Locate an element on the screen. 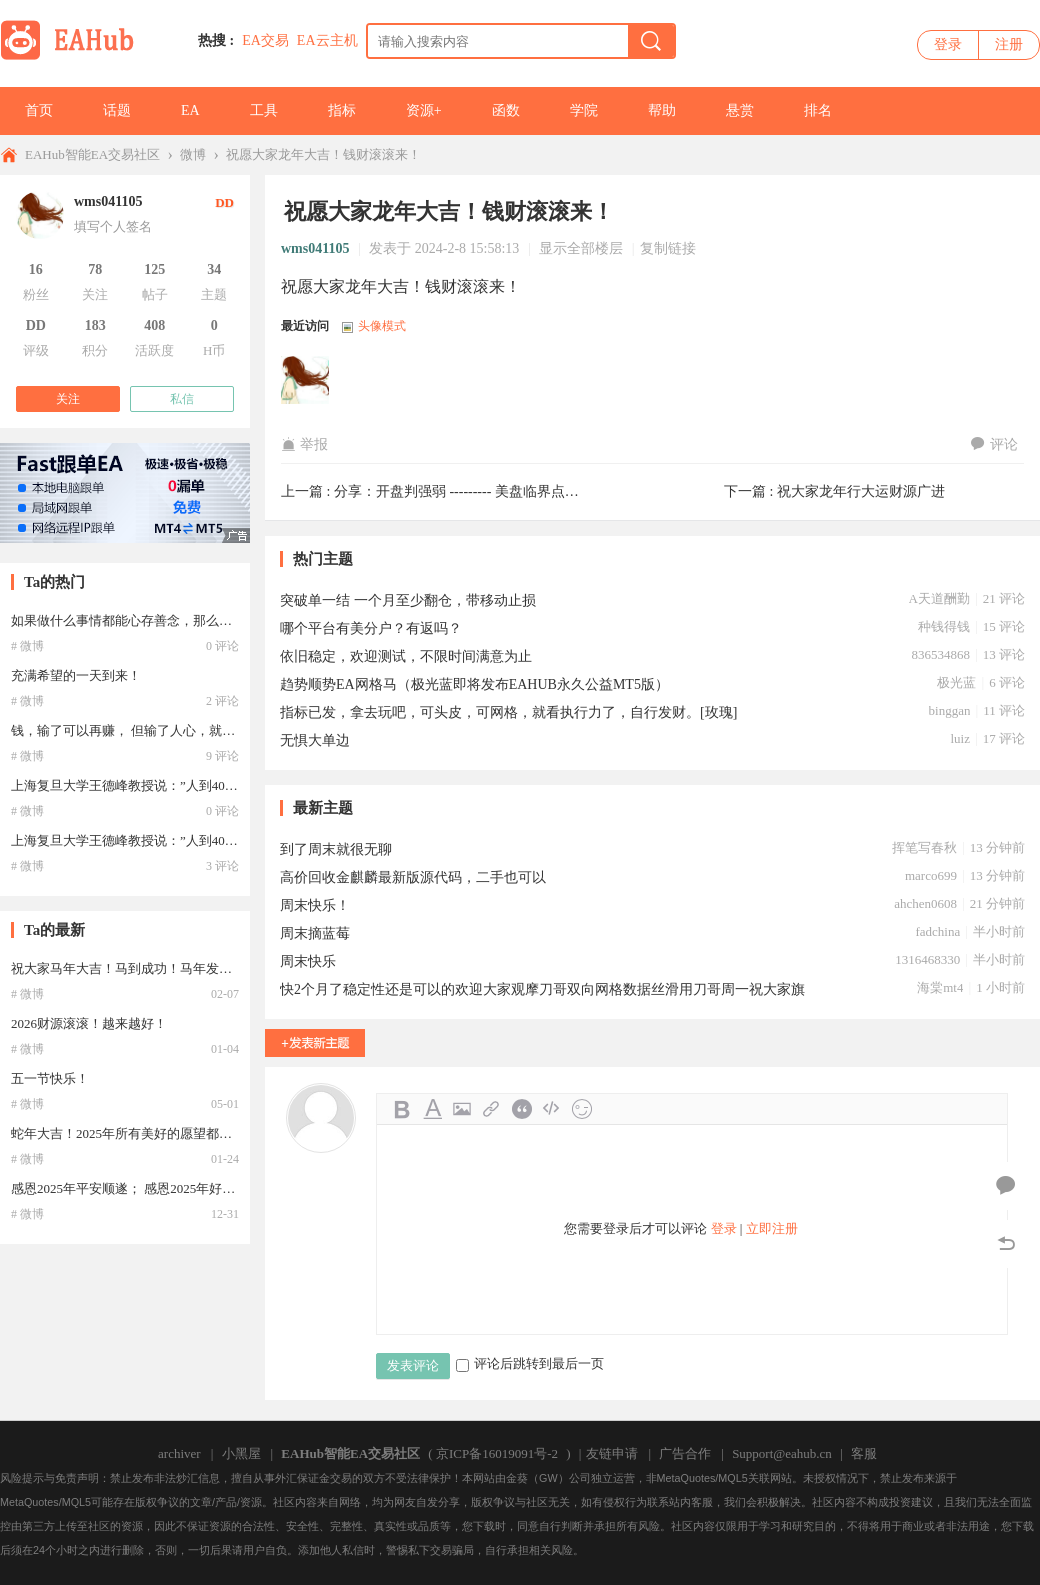  关注 is located at coordinates (68, 399).